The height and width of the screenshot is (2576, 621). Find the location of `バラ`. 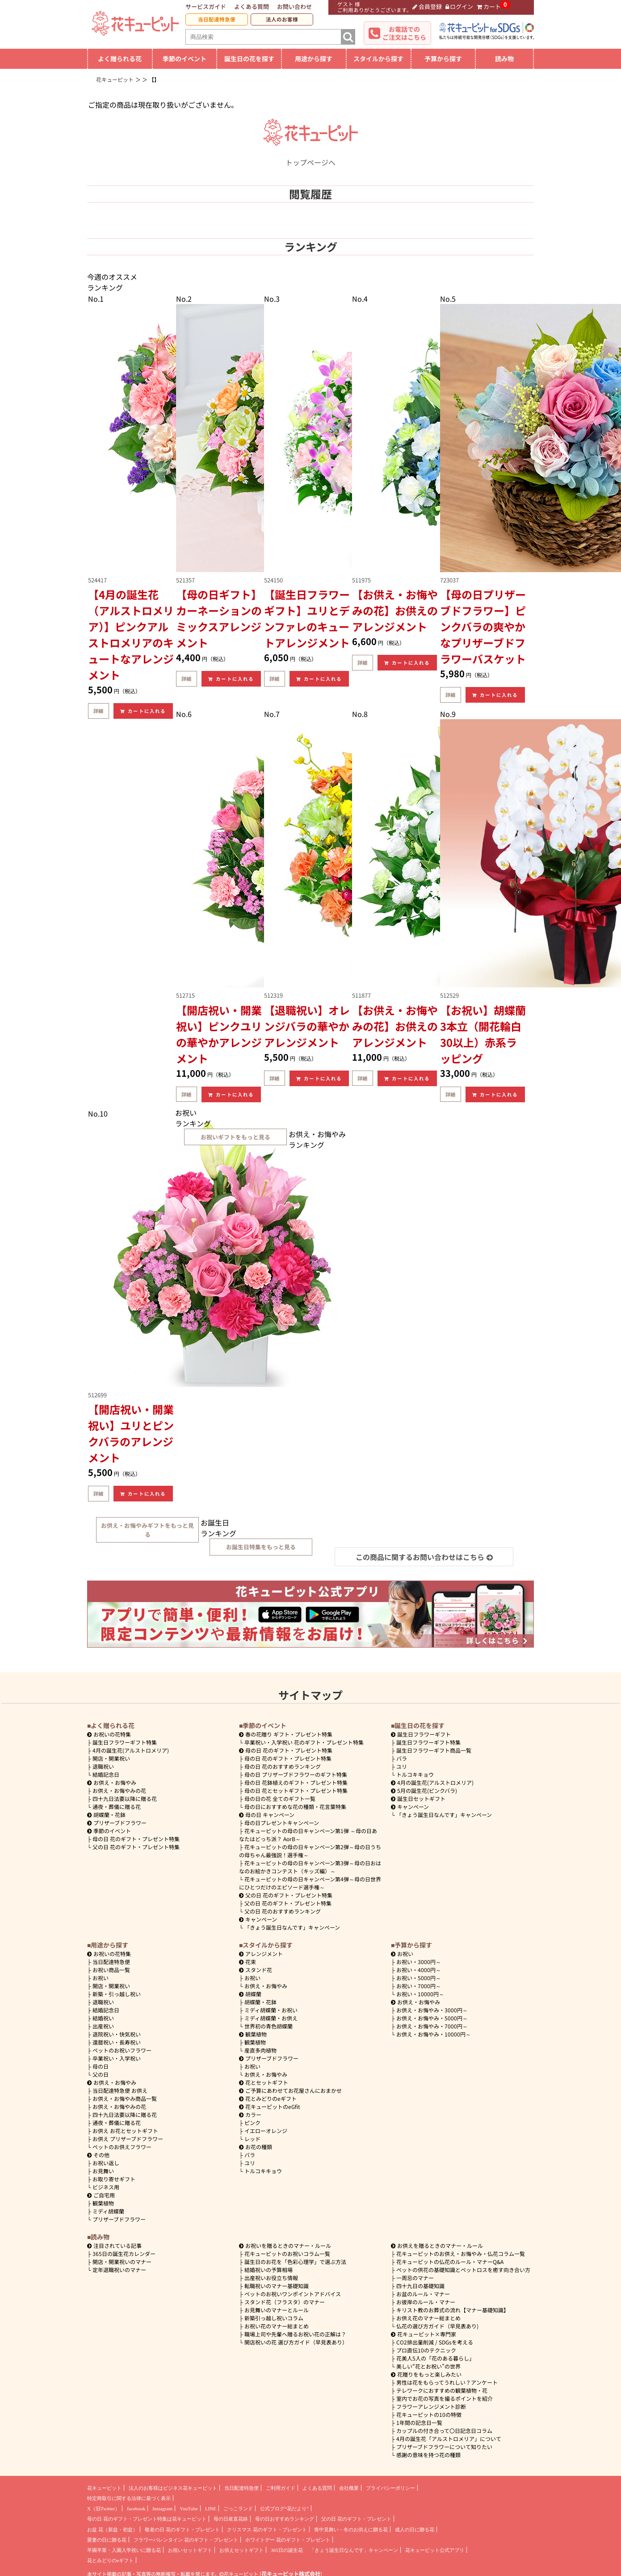

バラ is located at coordinates (401, 1758).